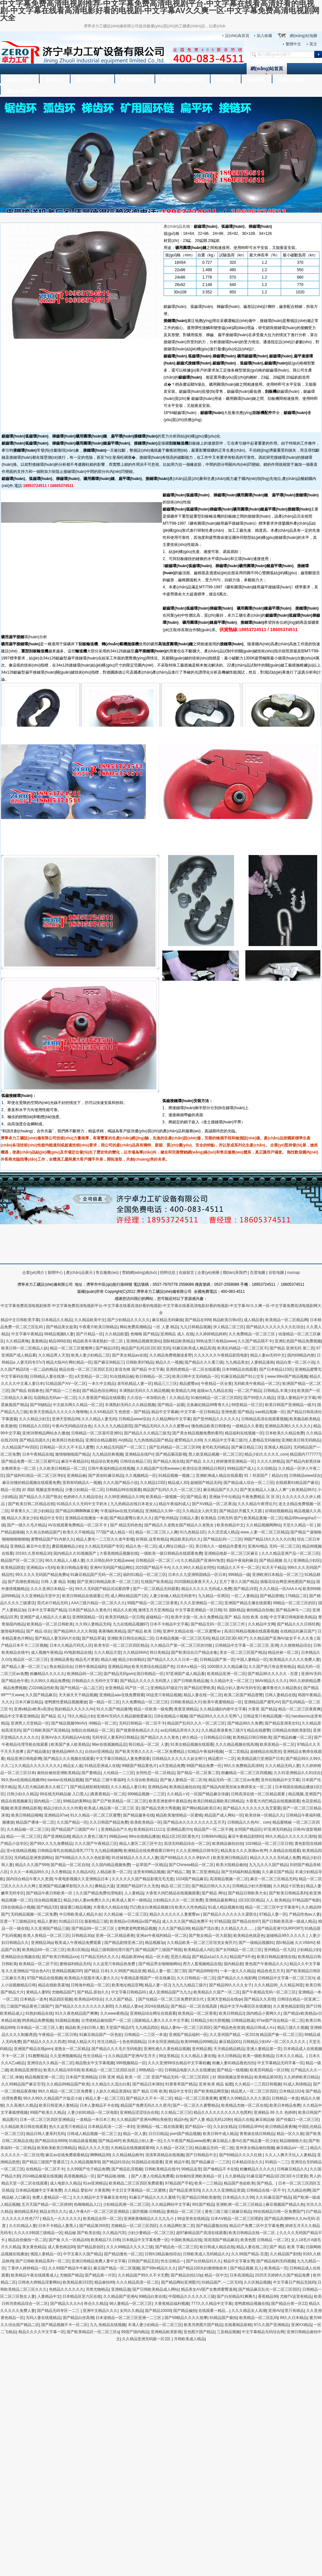 The height and width of the screenshot is (2576, 322). Describe the element at coordinates (57, 1638) in the screenshot. I see `国产精品人妻无码A片在线` at that location.